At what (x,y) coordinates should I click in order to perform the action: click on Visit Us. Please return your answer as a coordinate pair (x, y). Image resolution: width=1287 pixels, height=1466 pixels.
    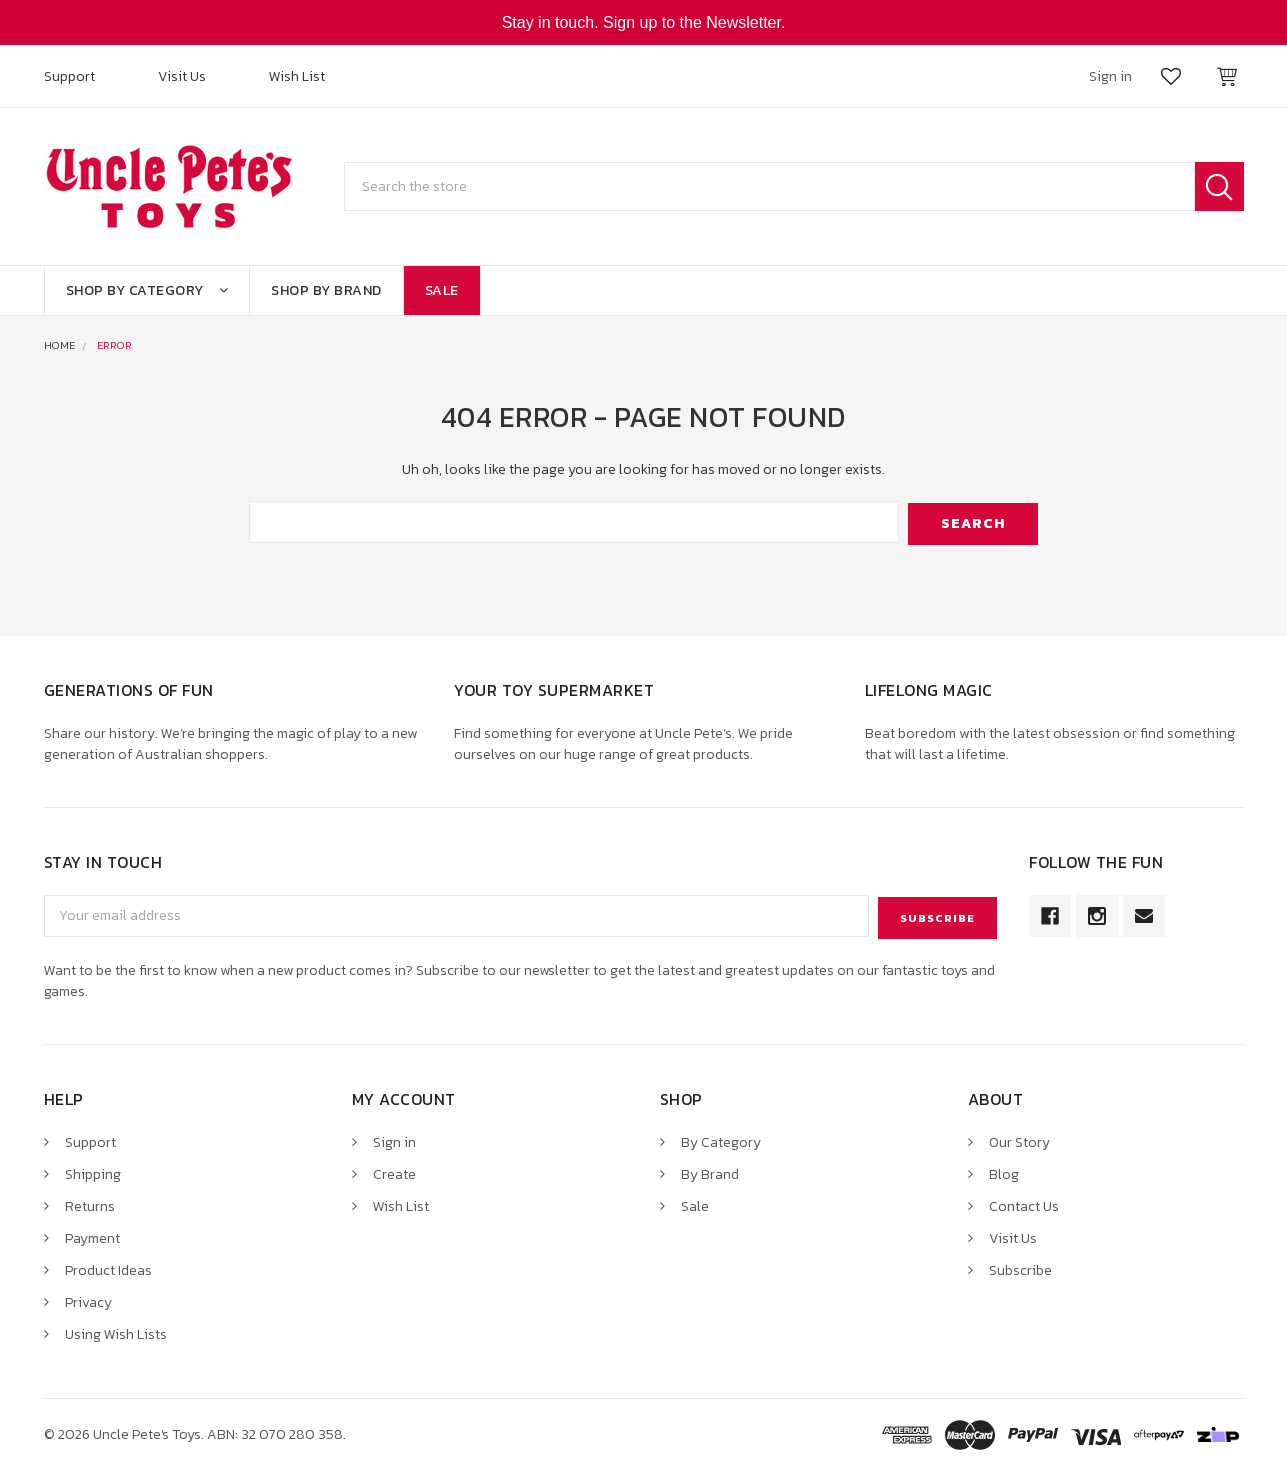
    Looking at the image, I should click on (182, 76).